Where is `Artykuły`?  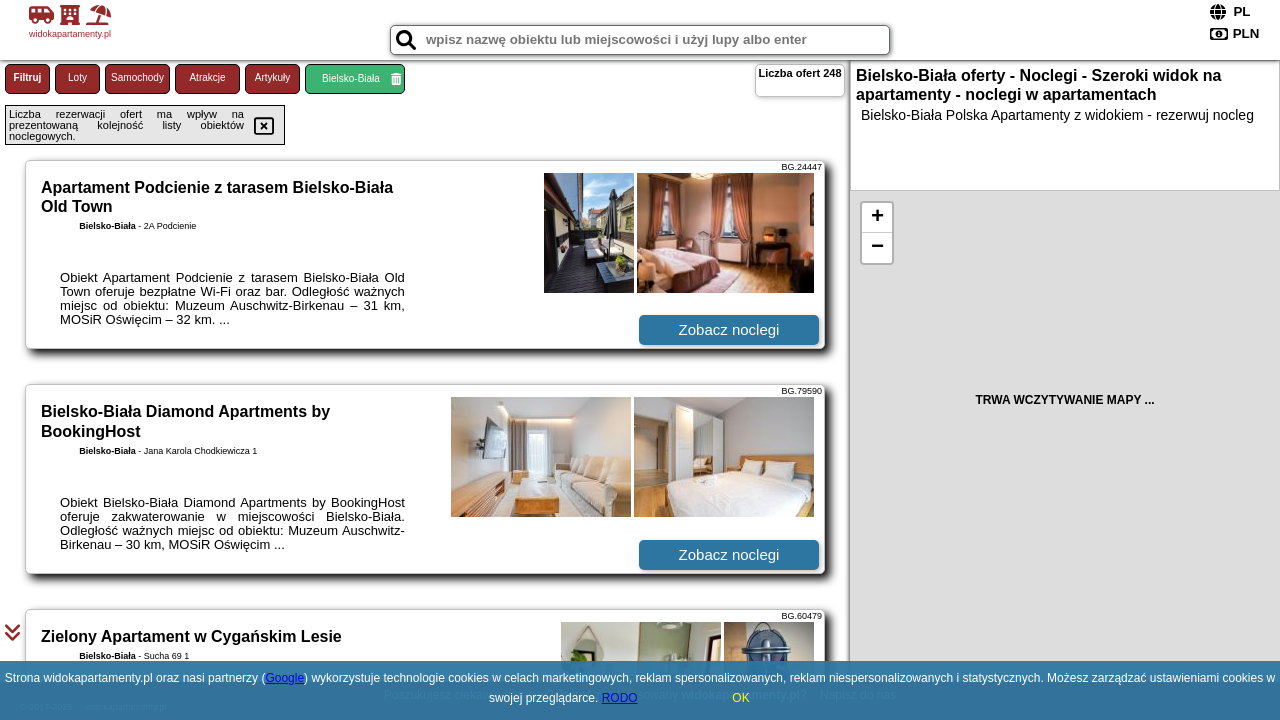 Artykuły is located at coordinates (273, 77).